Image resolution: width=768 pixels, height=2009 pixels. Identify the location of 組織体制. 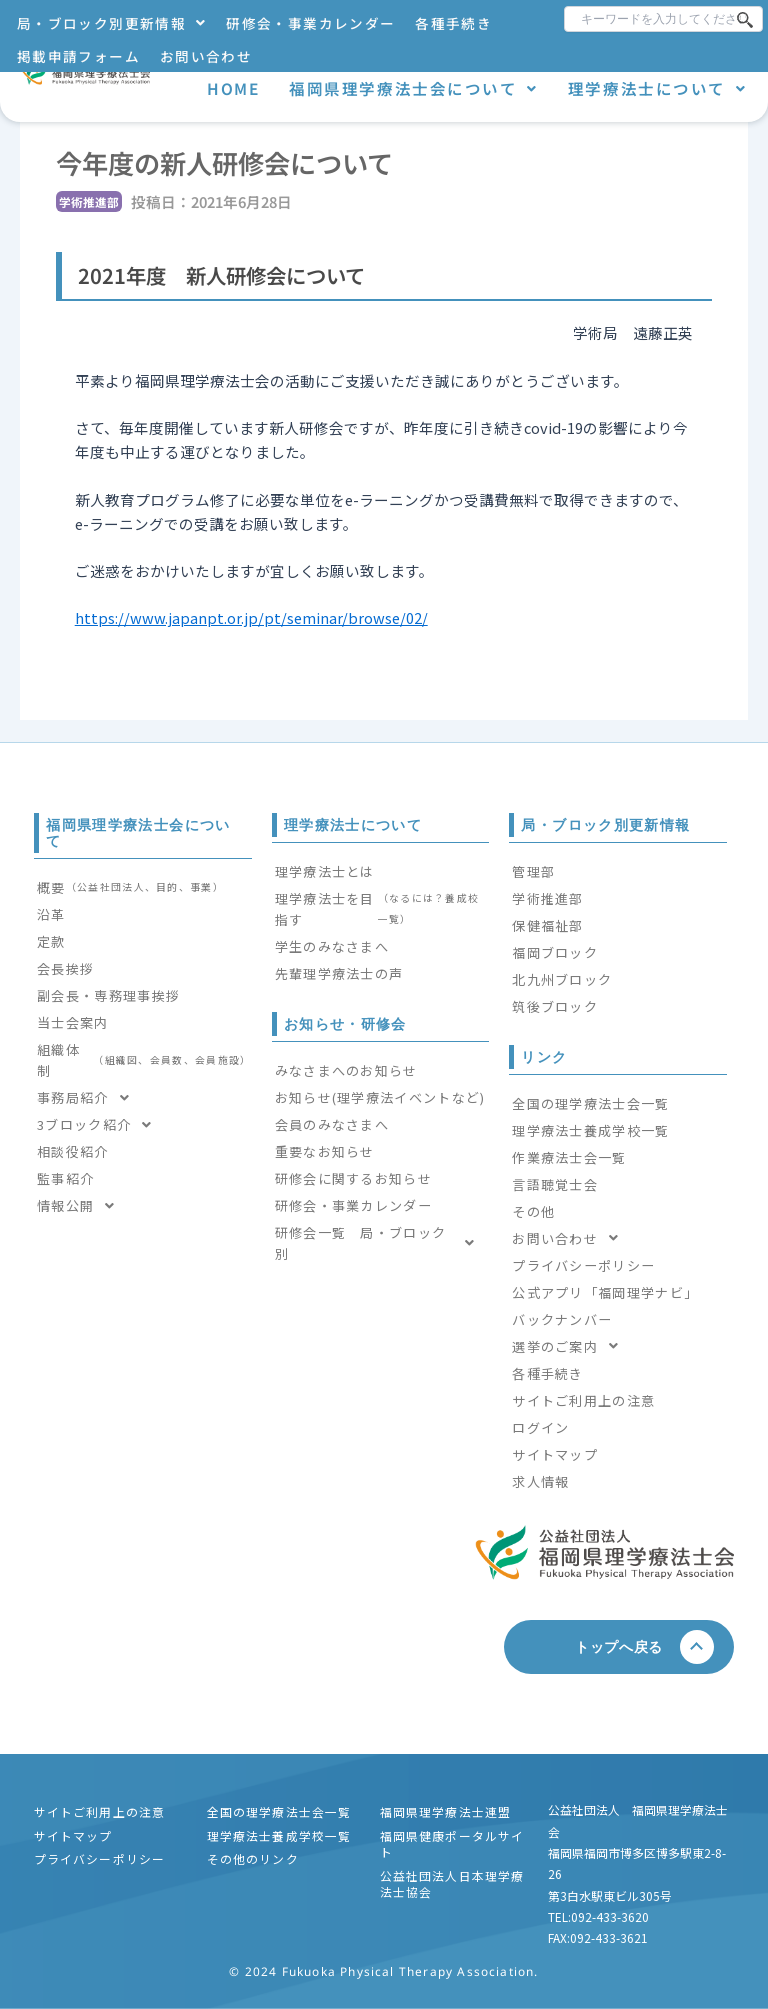
(144, 1060).